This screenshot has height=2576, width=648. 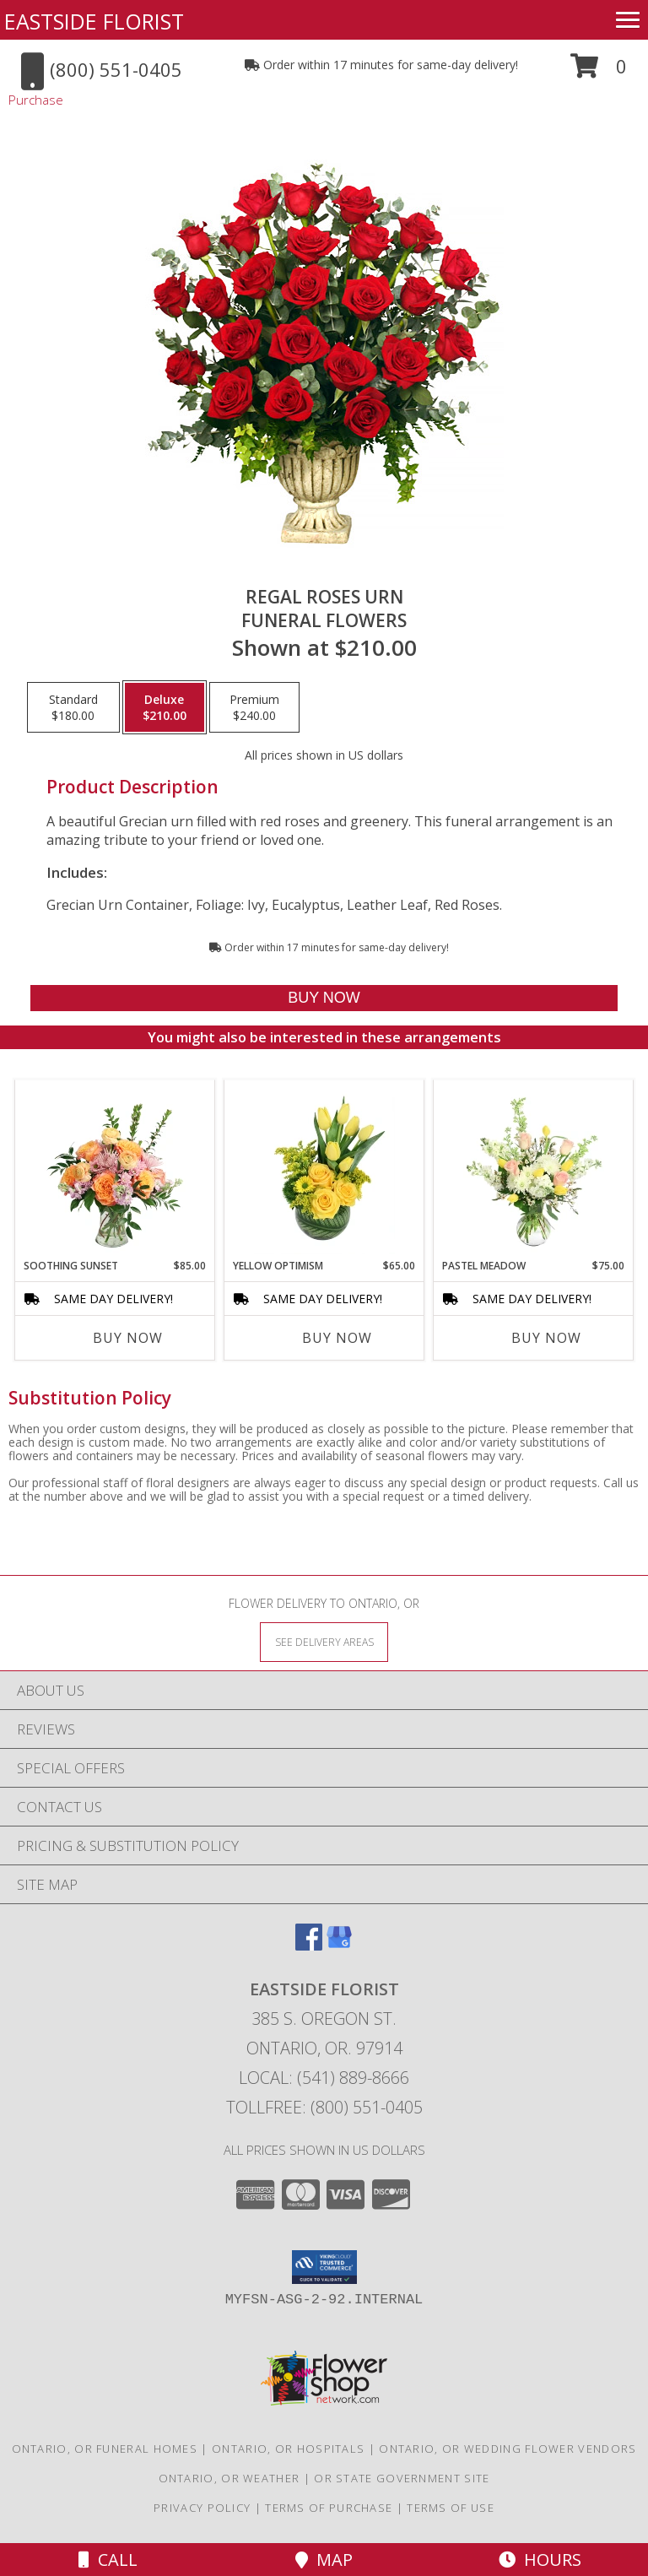 I want to click on Ontario, OR Weather, so click(x=229, y=2478).